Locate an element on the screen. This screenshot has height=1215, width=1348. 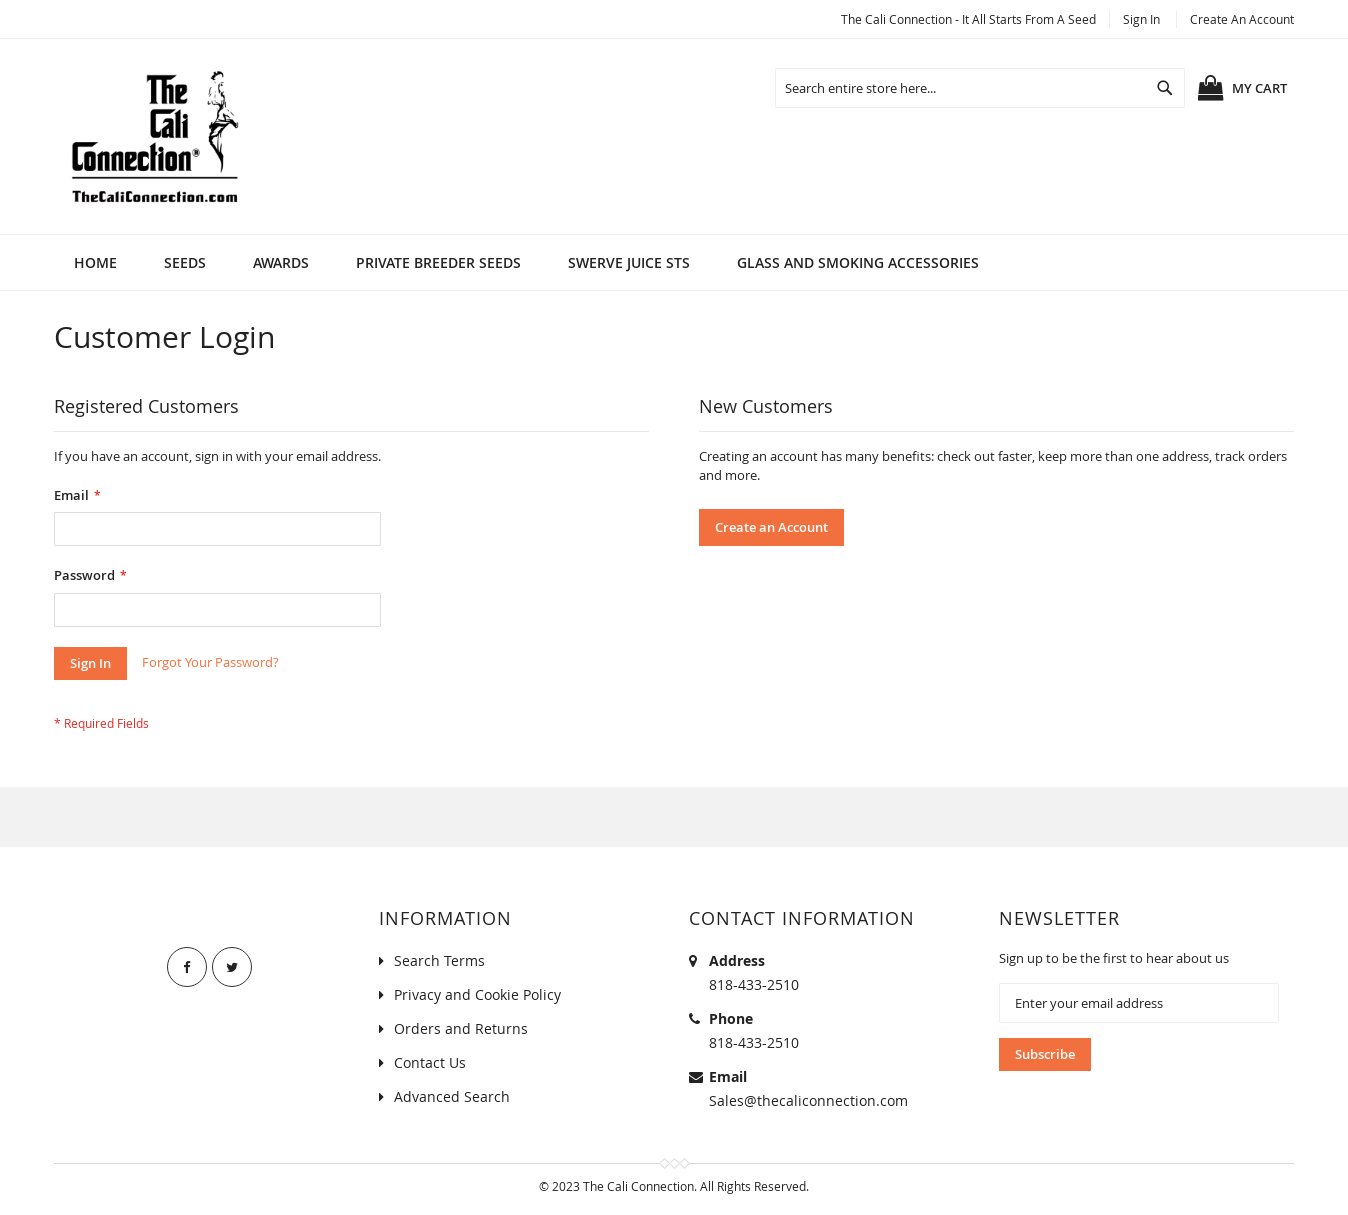
[store logo] is located at coordinates (154, 136).